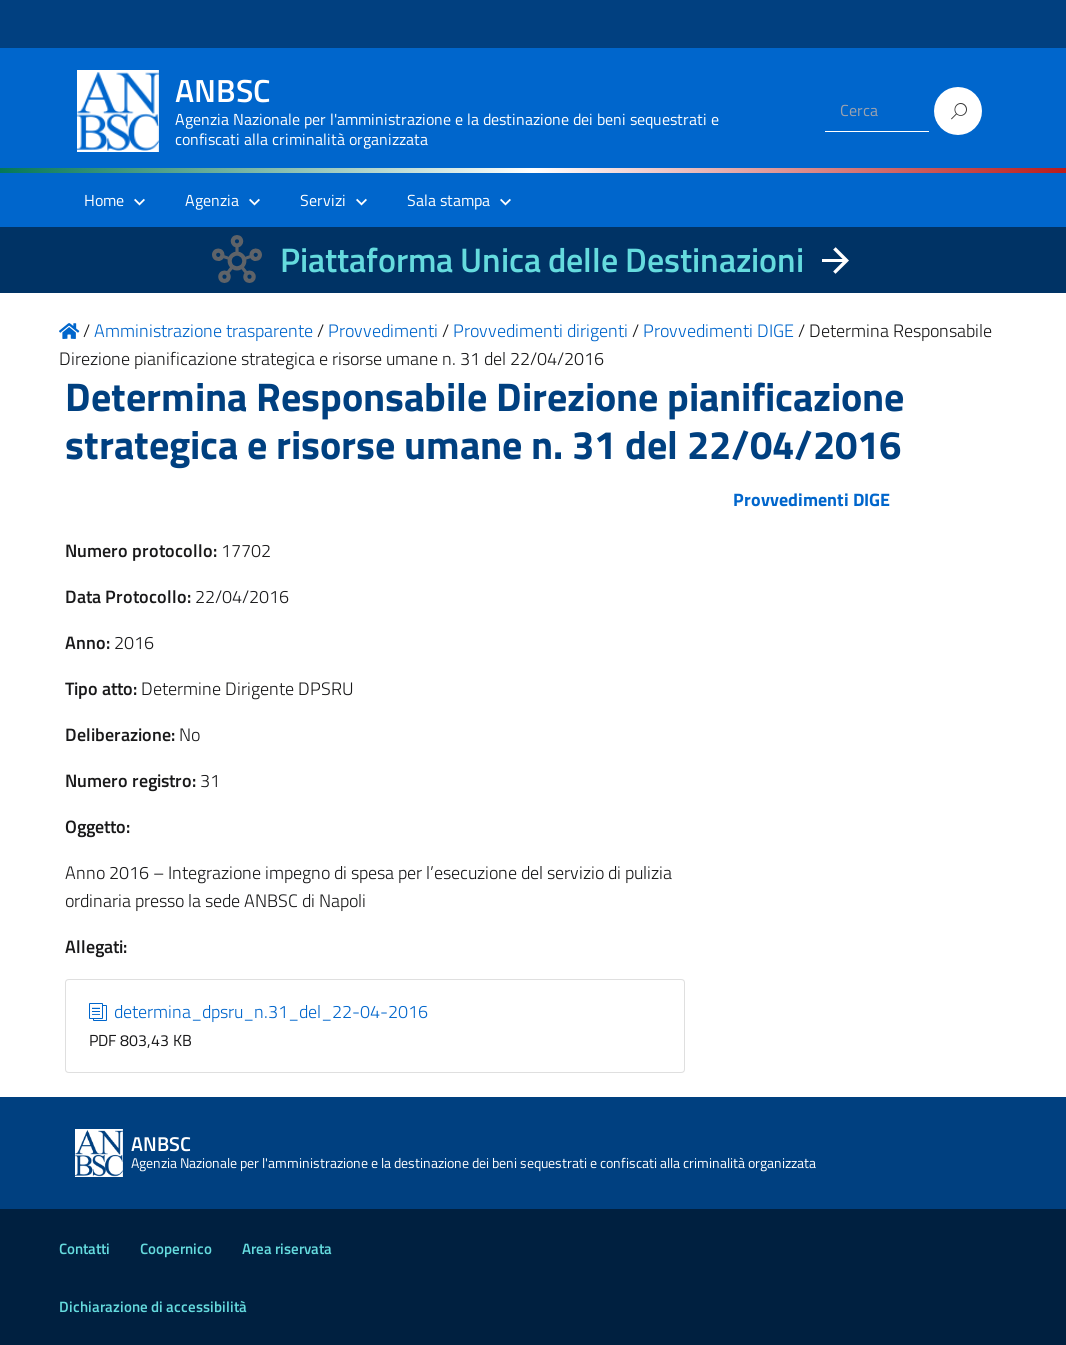  I want to click on Provvedimenti DIGE, so click(811, 499).